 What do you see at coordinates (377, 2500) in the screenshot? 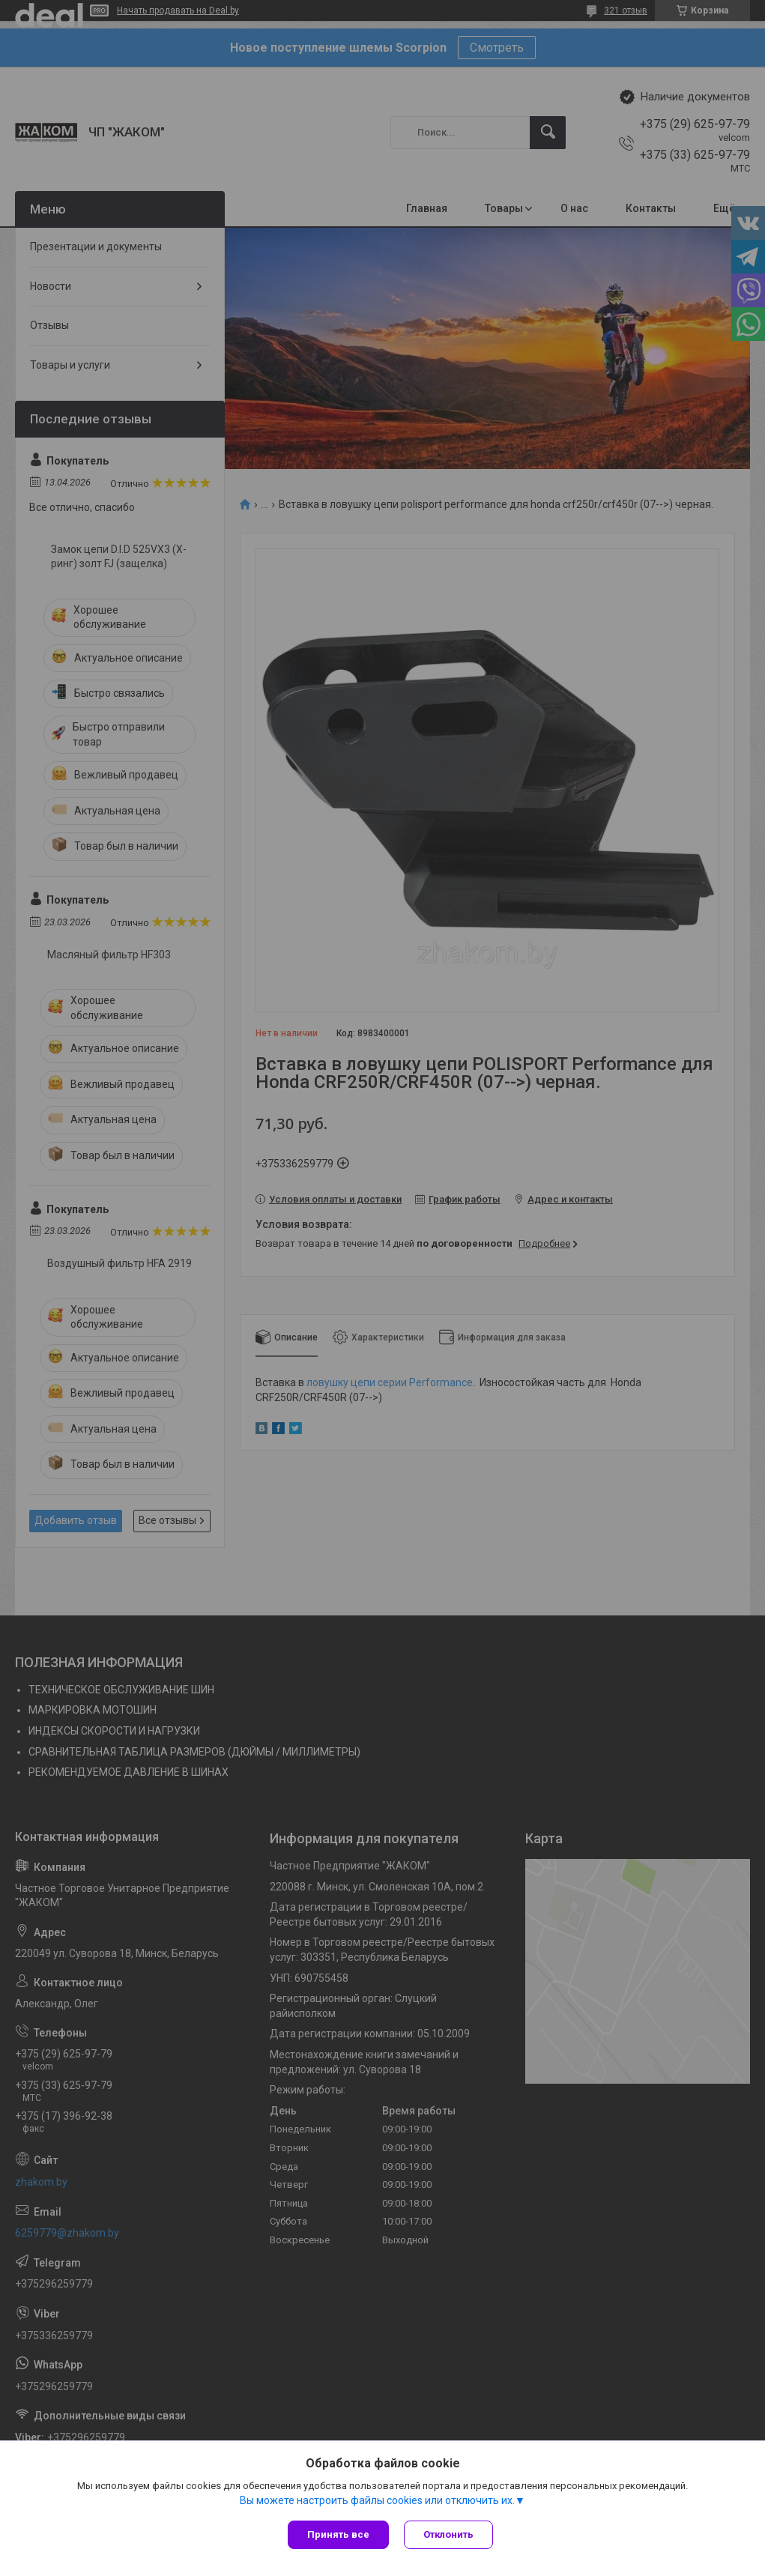
I see `Вы можете настроить файлы cookies или отключить их.` at bounding box center [377, 2500].